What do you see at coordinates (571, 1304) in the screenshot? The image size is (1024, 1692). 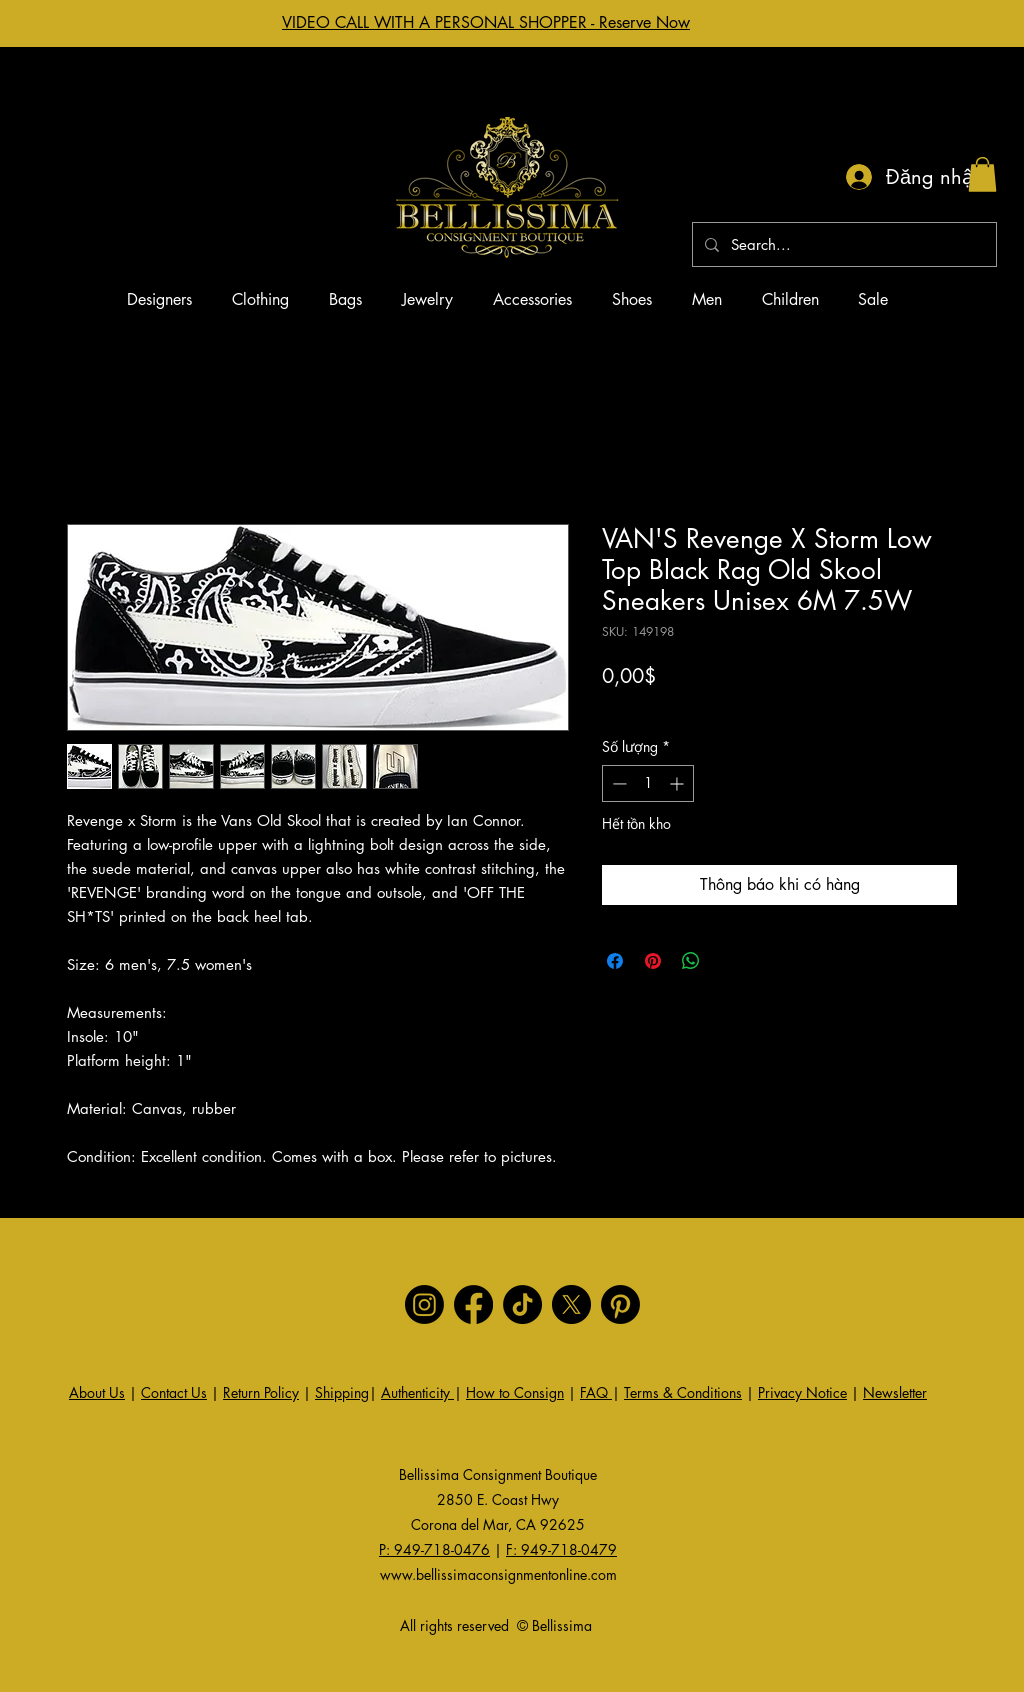 I see `[X]` at bounding box center [571, 1304].